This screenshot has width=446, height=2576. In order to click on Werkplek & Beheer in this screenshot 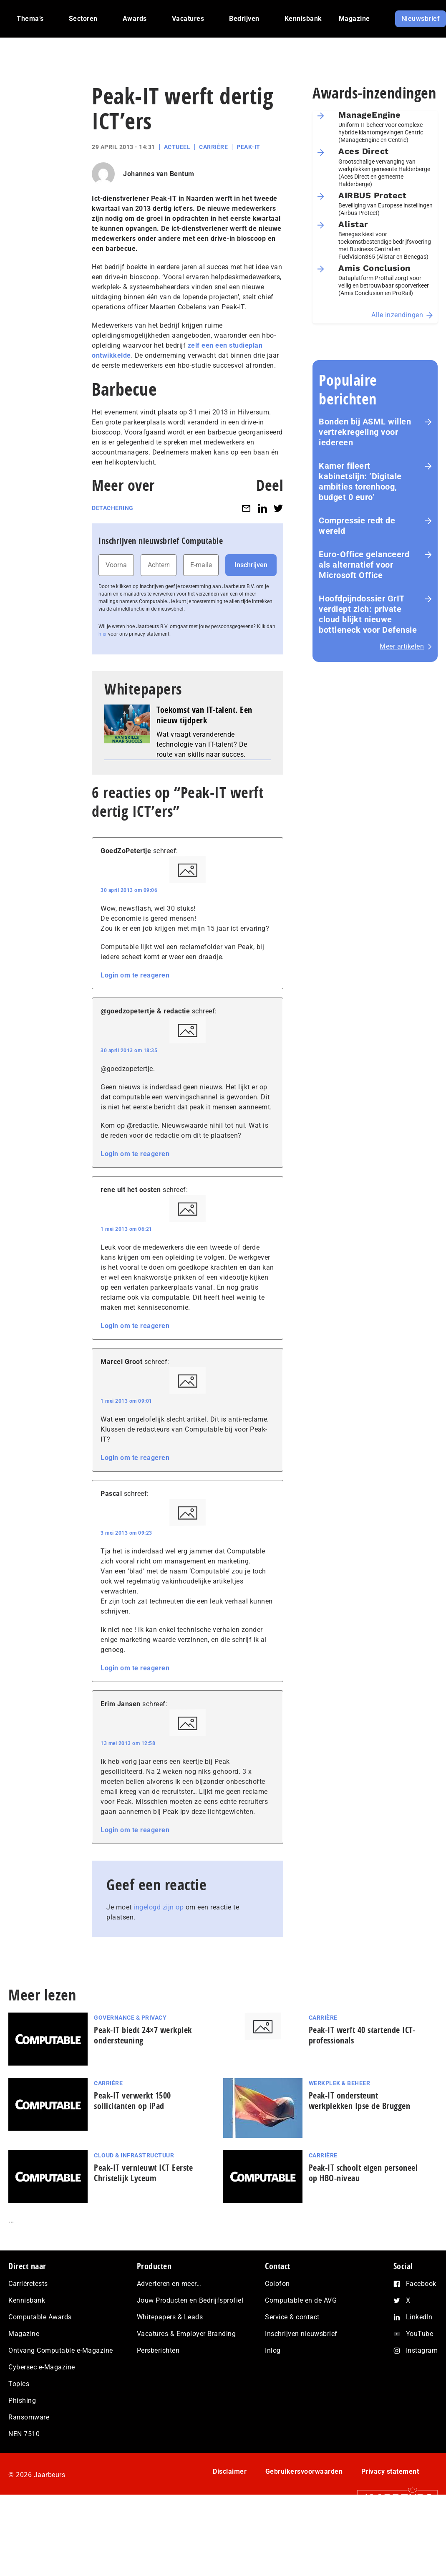, I will do `click(339, 2083)`.